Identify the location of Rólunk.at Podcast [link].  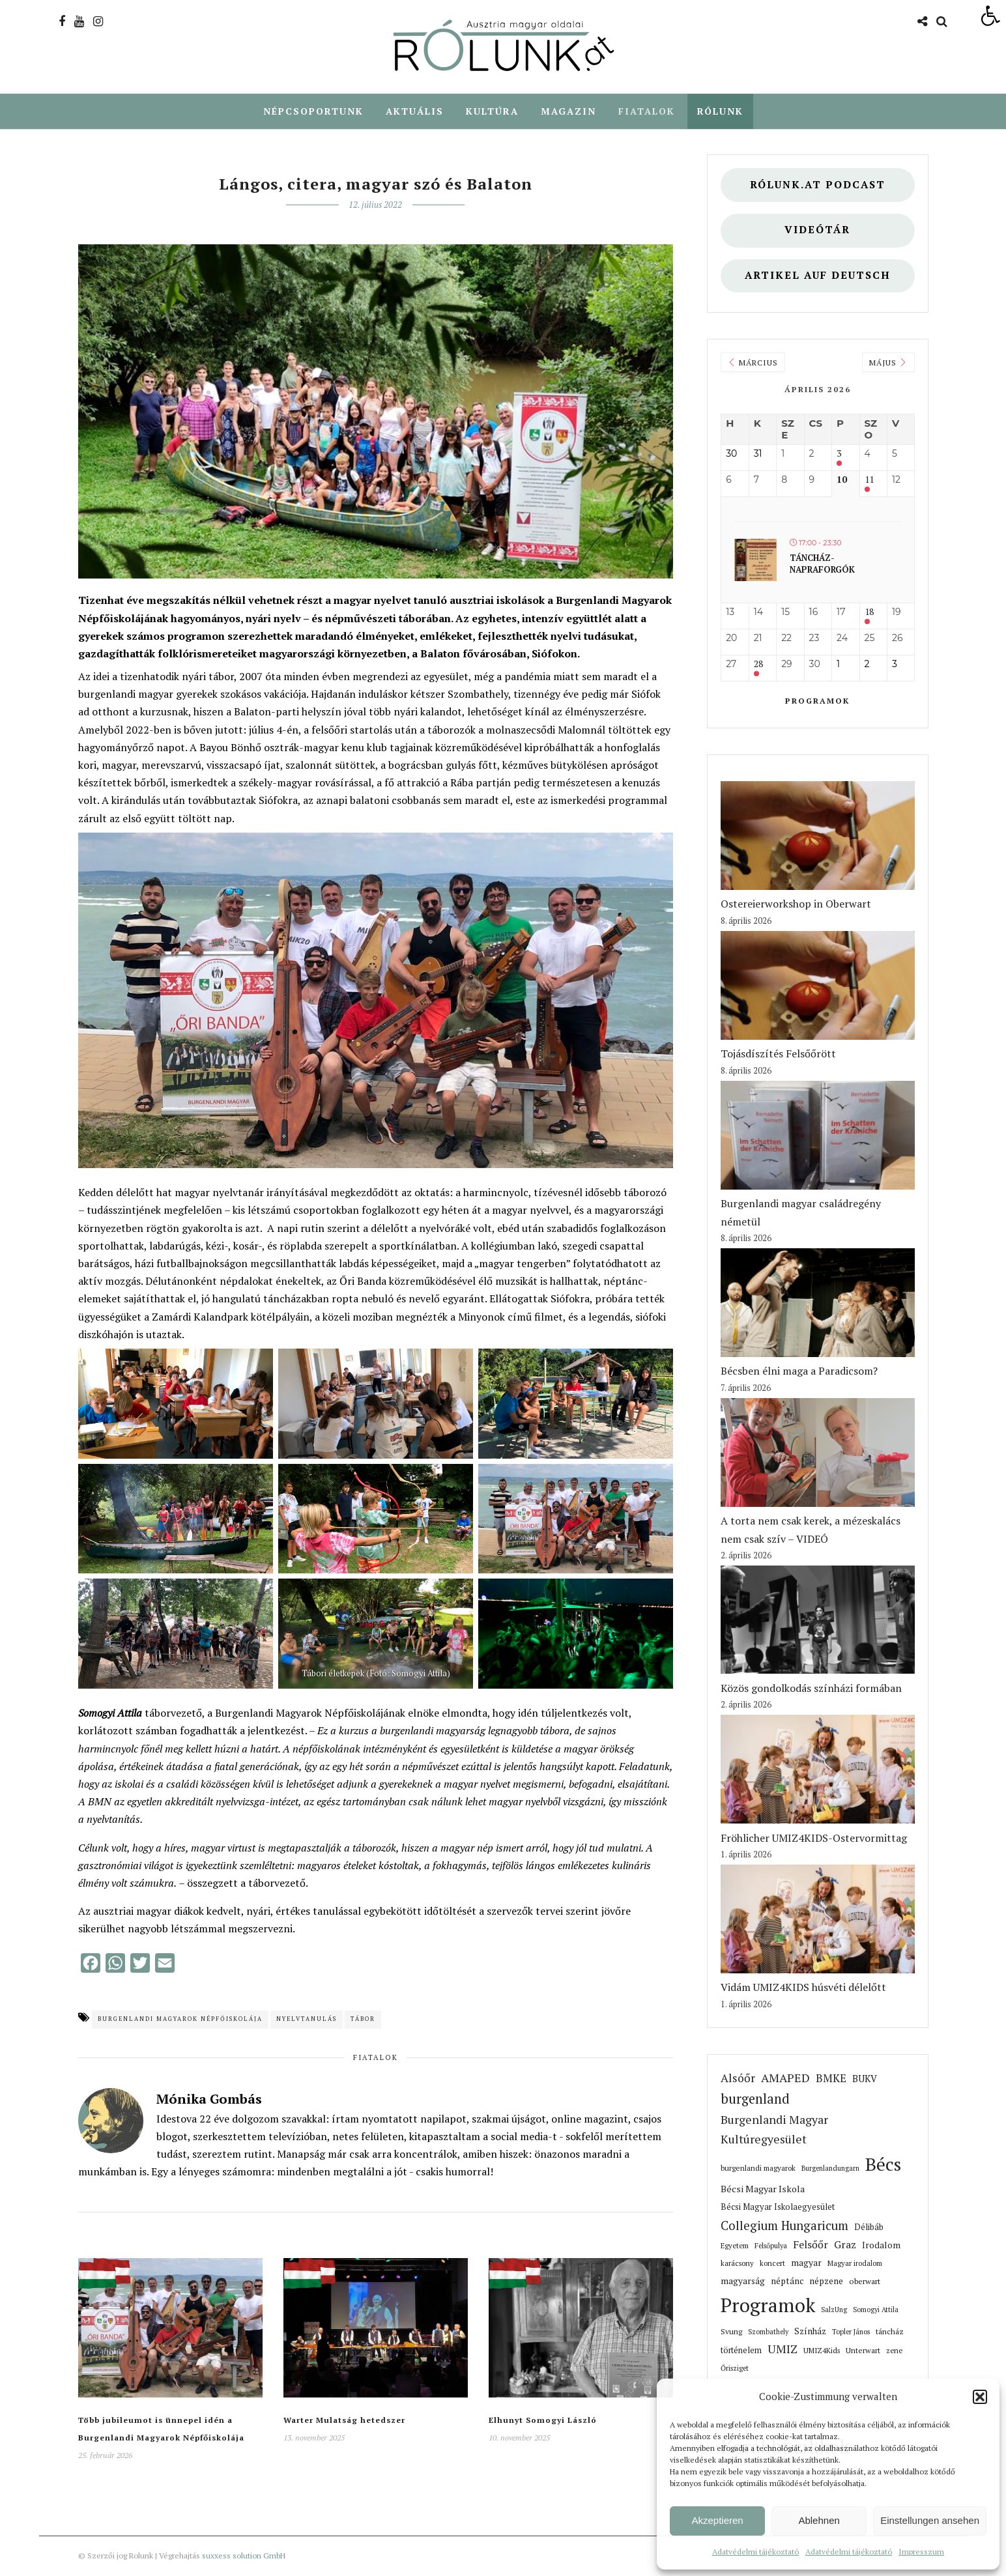
(817, 185).